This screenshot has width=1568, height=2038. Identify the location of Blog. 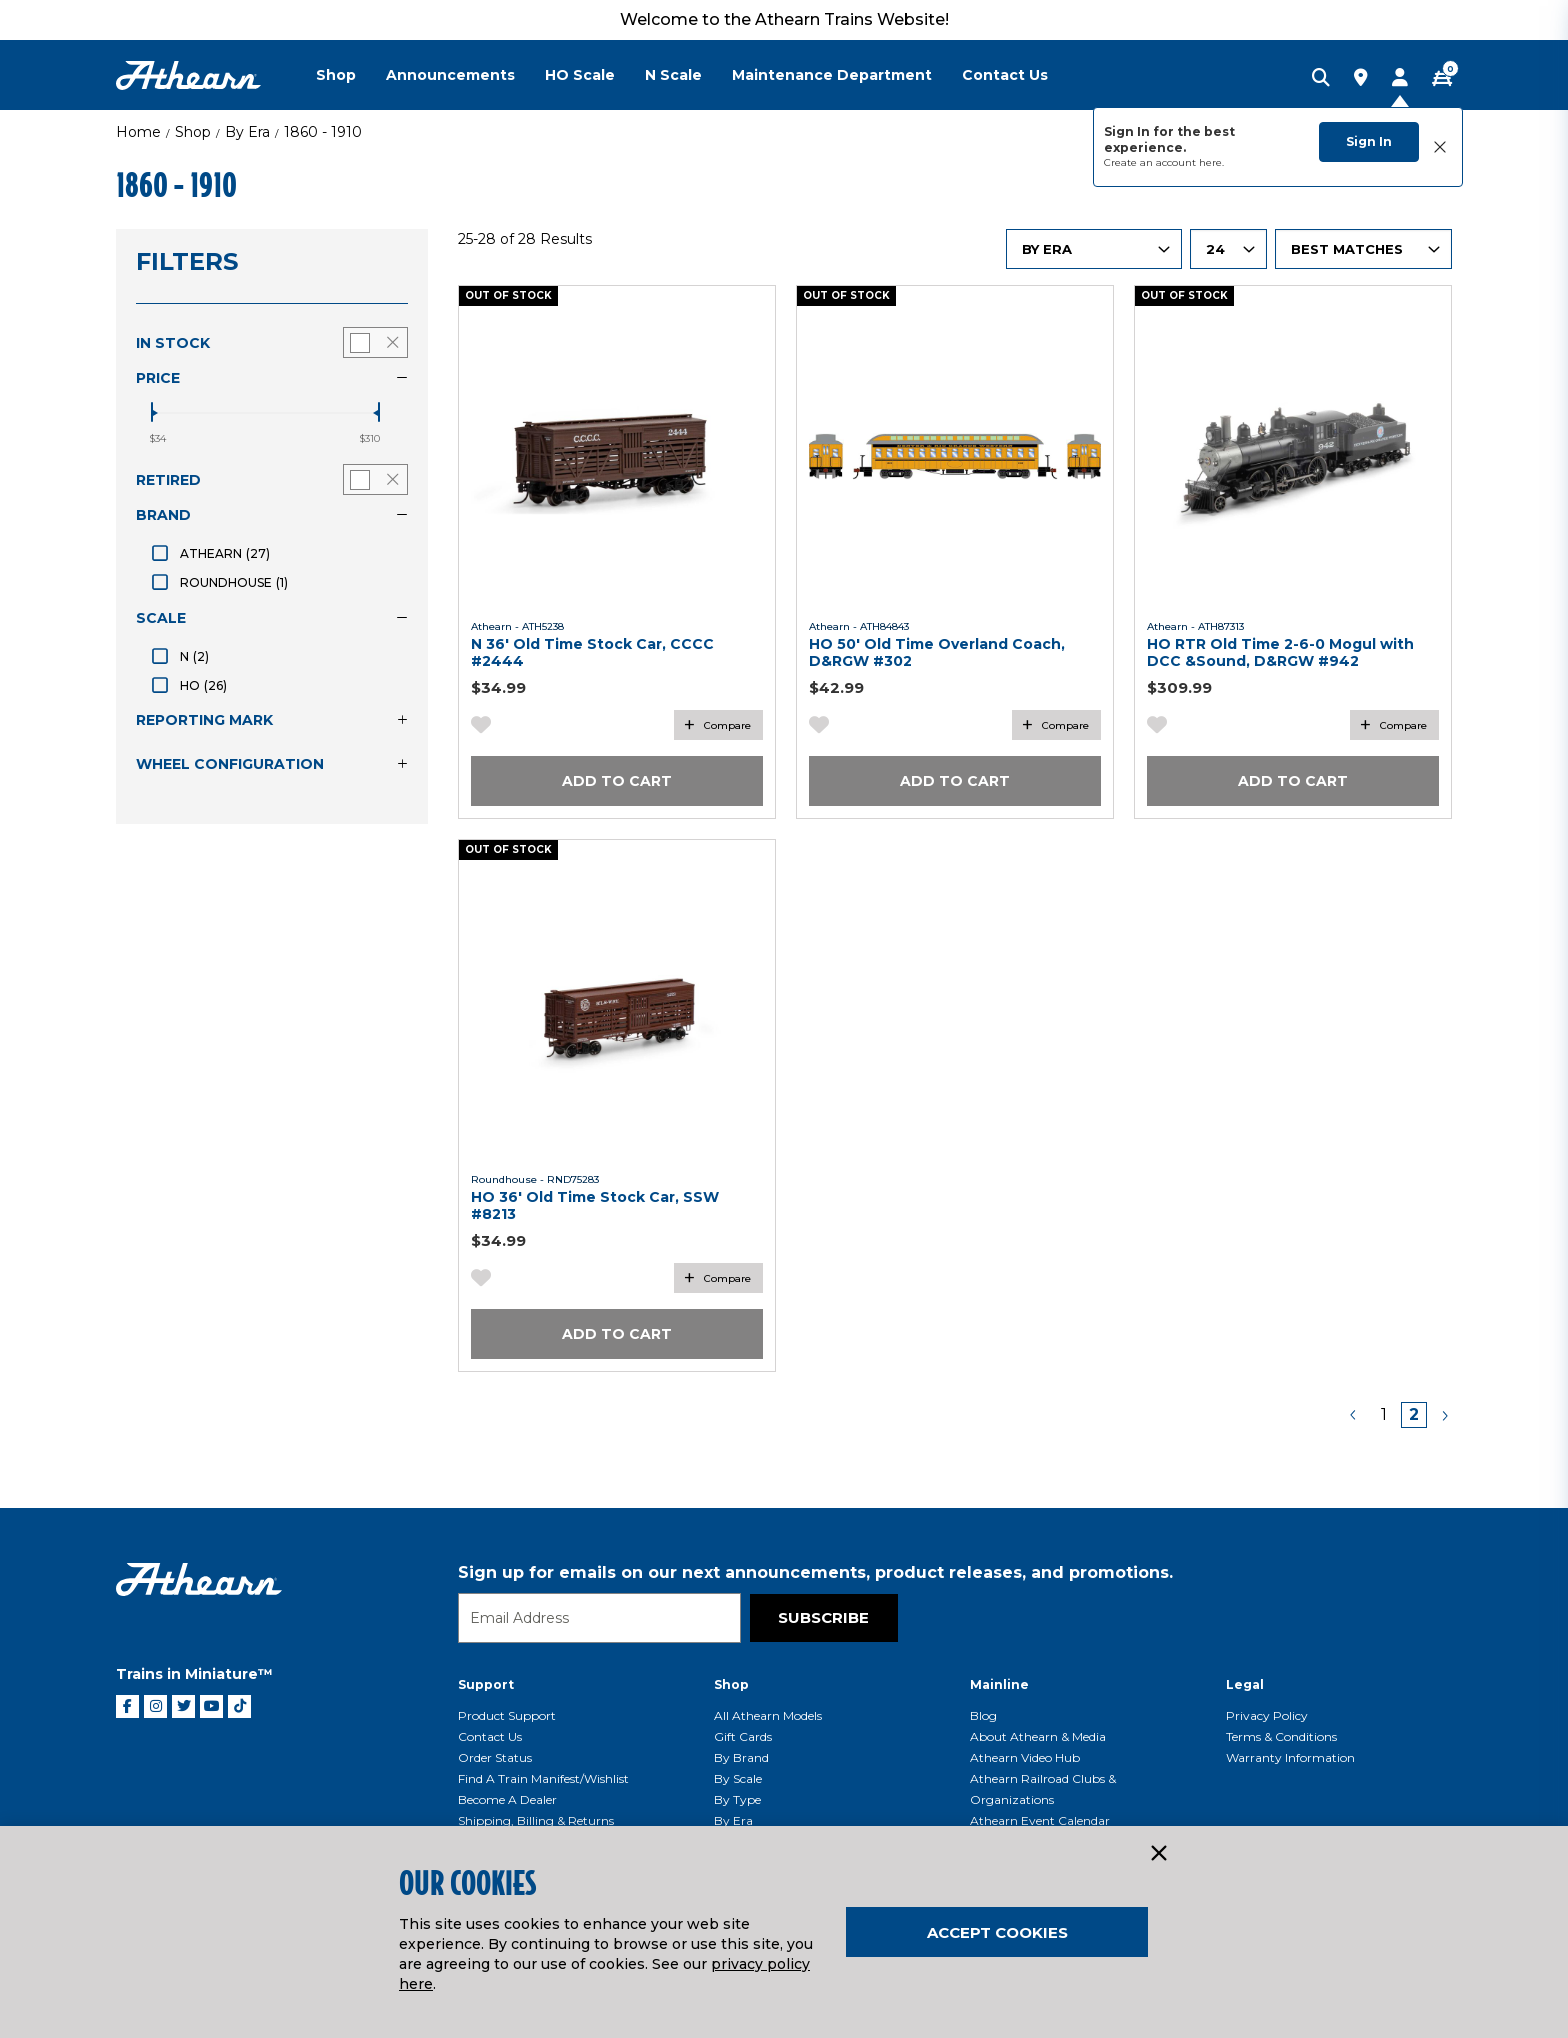
(983, 1715).